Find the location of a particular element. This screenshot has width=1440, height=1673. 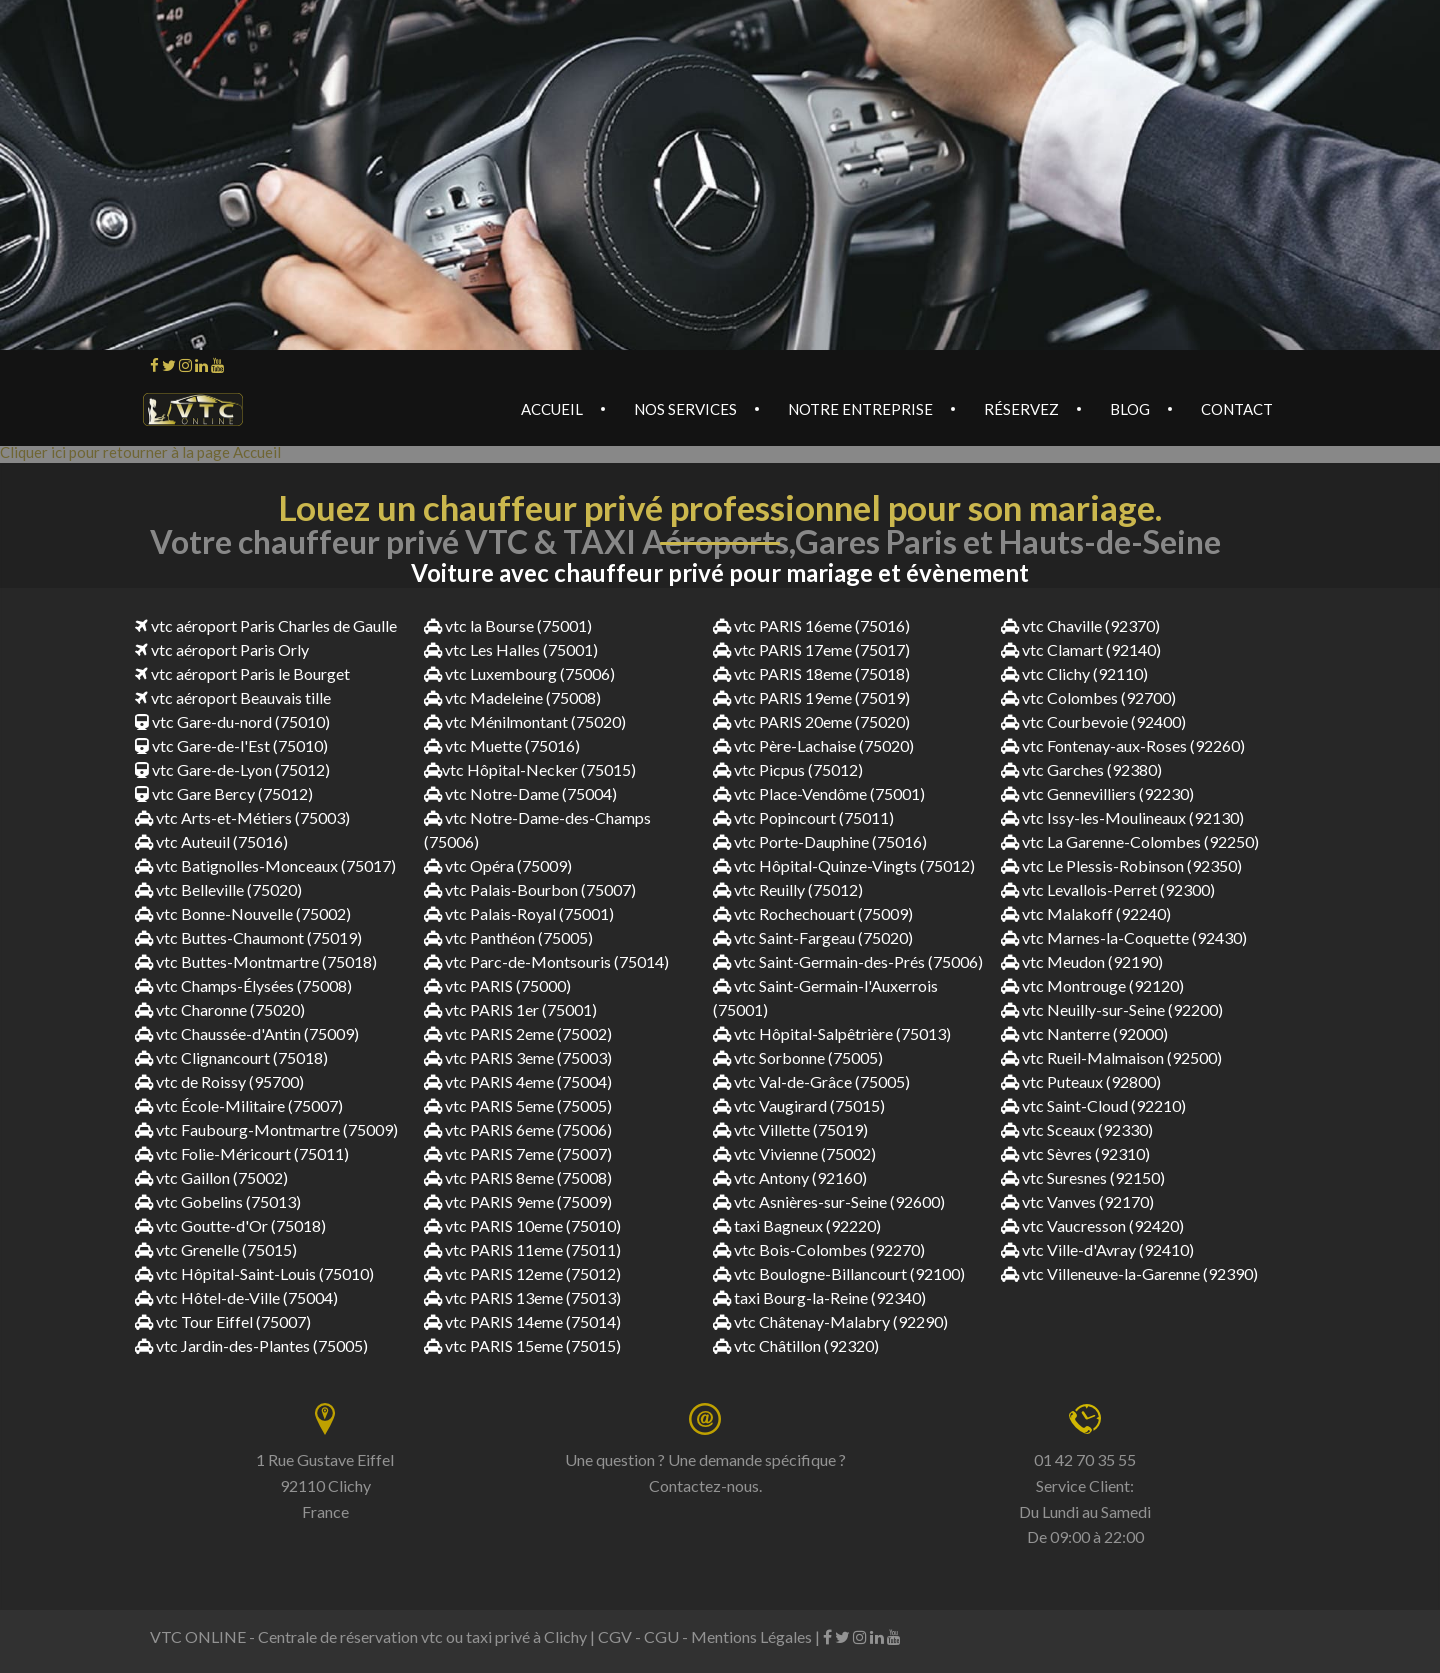

vtc Clamart (92140) is located at coordinates (1081, 649).